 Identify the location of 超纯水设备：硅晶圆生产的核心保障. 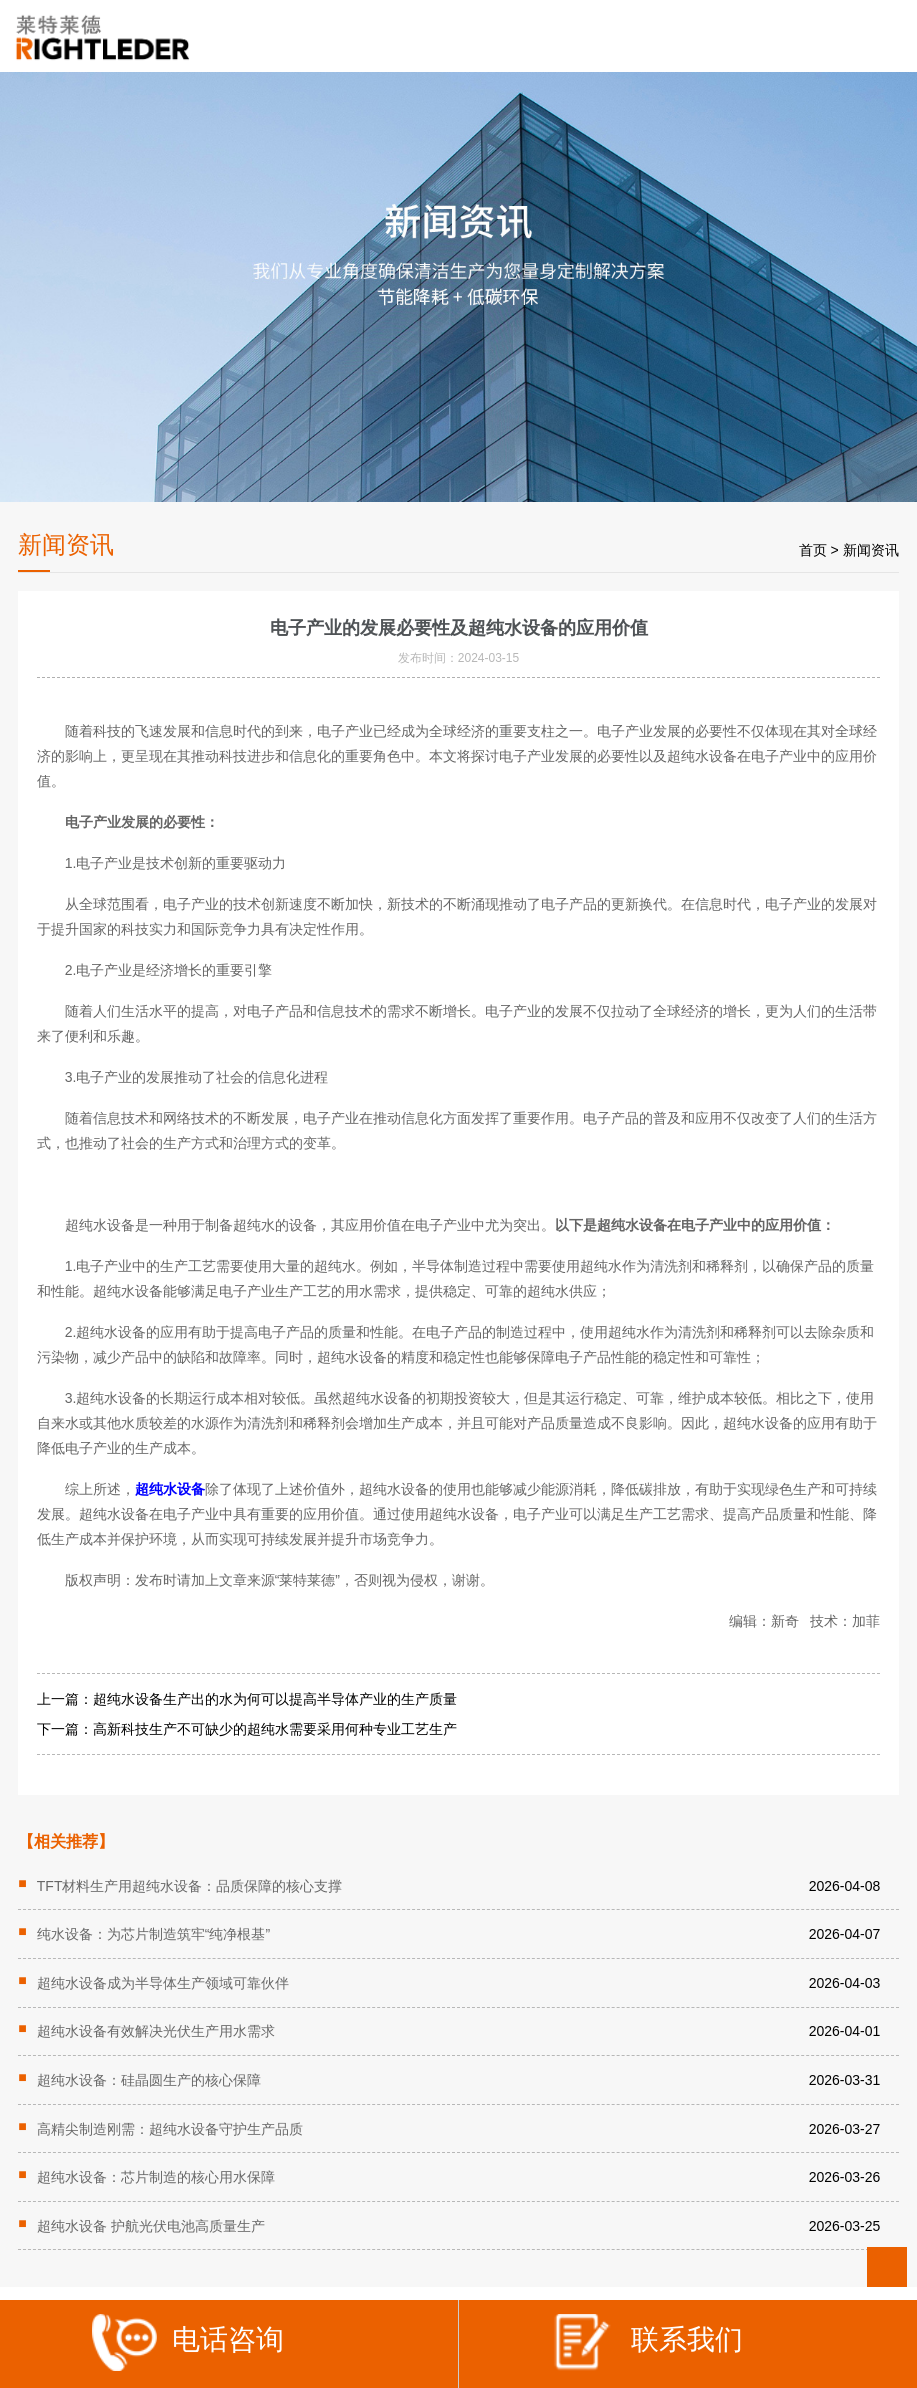
(149, 2080).